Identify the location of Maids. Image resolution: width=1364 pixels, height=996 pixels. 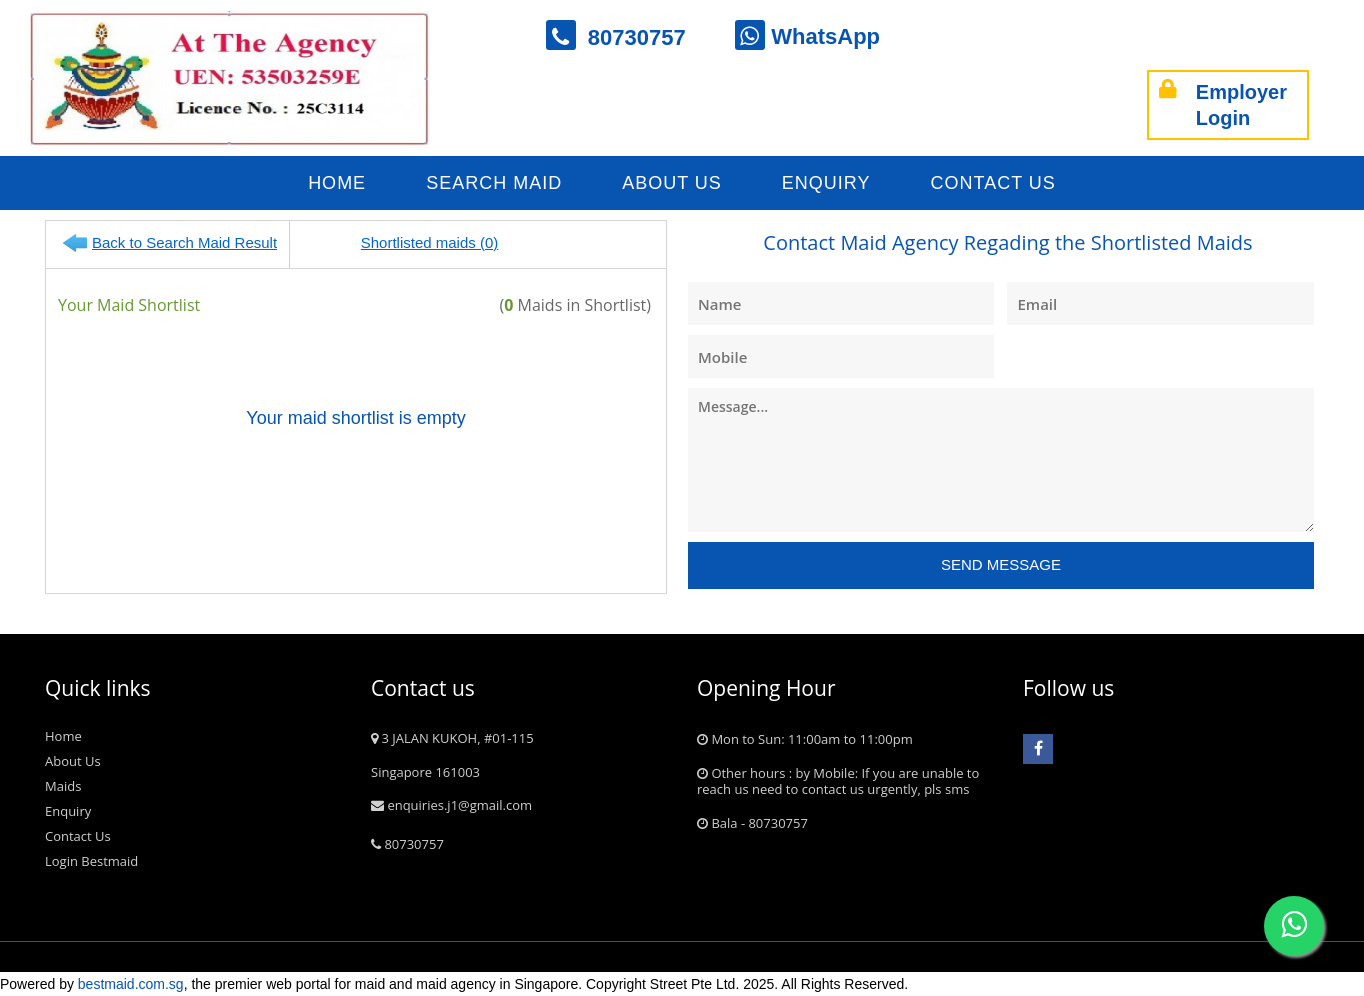
(63, 786).